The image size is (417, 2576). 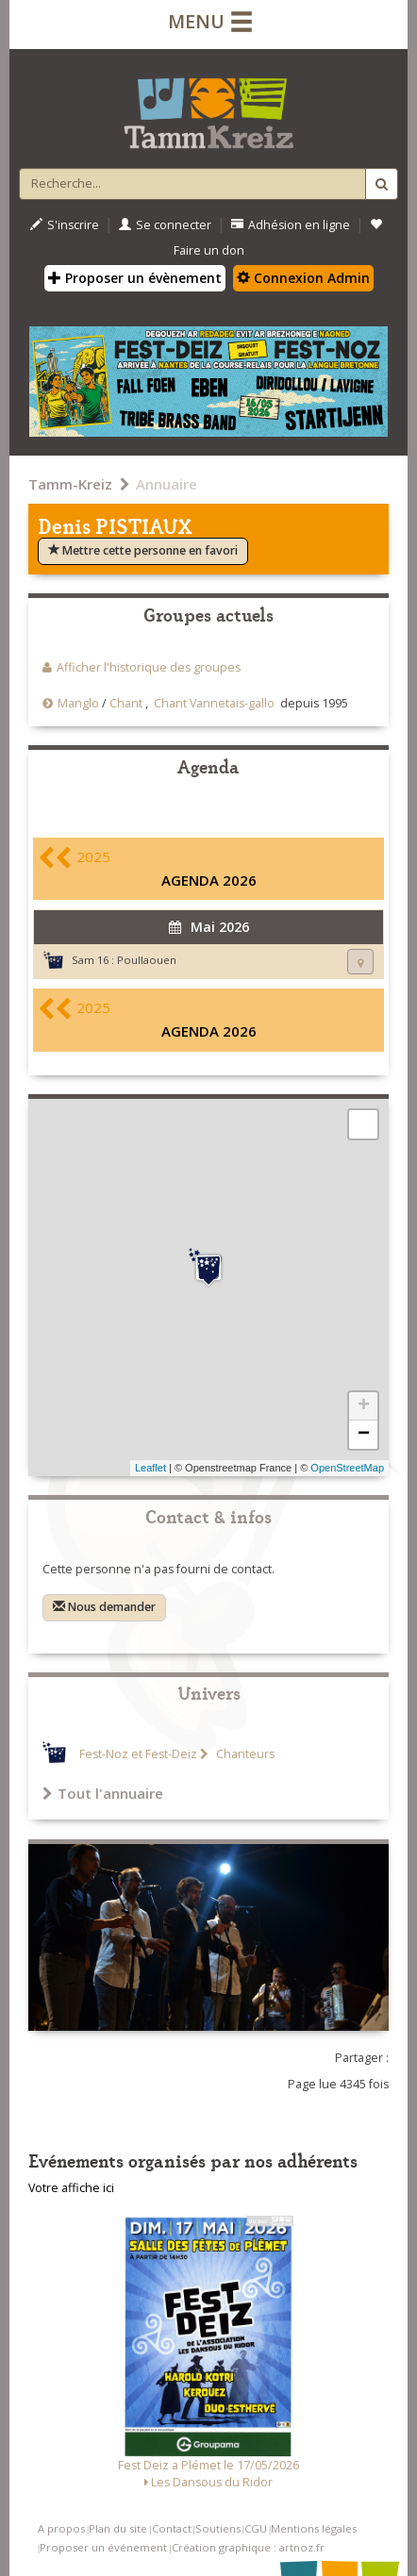 I want to click on Proposer un événement, so click(x=103, y=2547).